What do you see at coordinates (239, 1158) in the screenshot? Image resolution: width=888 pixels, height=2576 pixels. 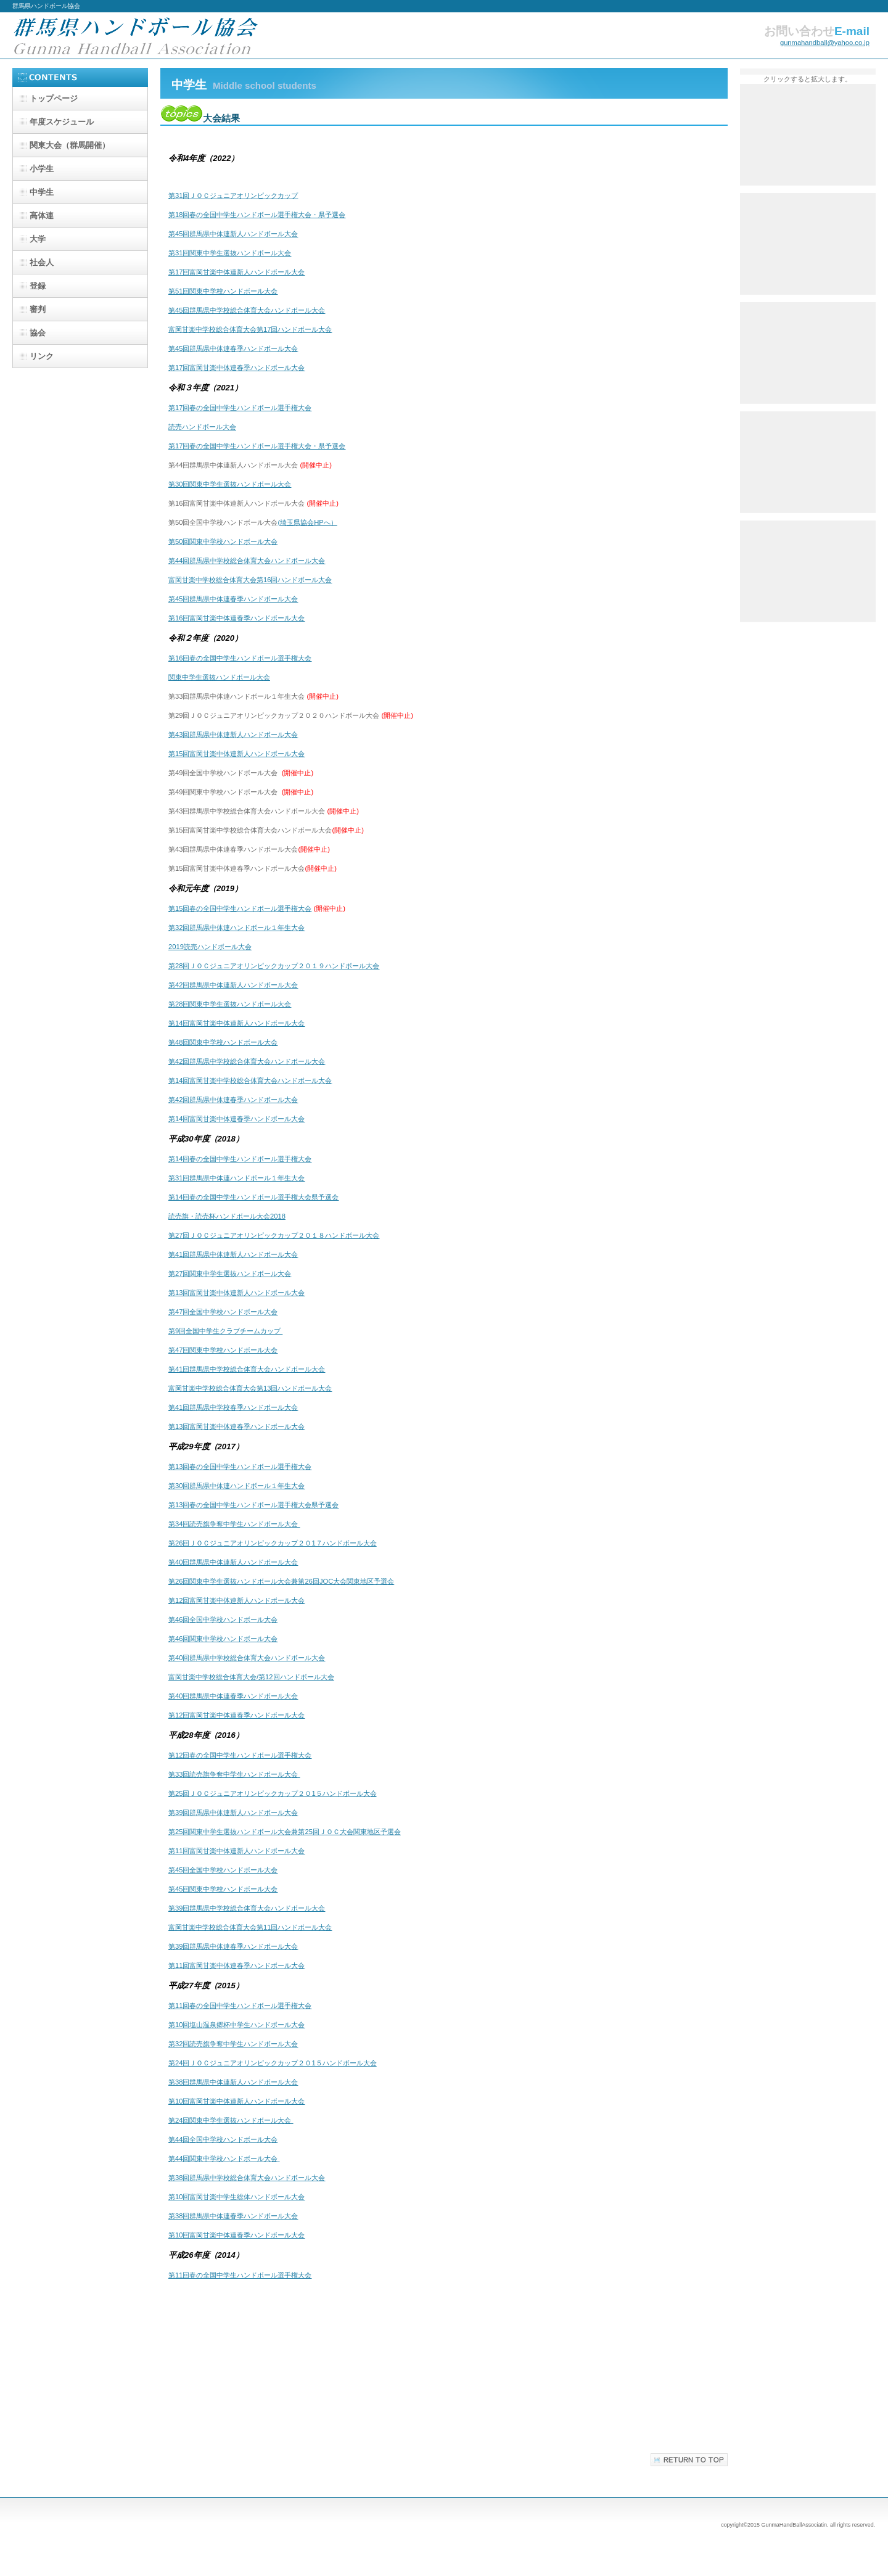 I see `第14回春の全国中学生ハンドボール選手権大会` at bounding box center [239, 1158].